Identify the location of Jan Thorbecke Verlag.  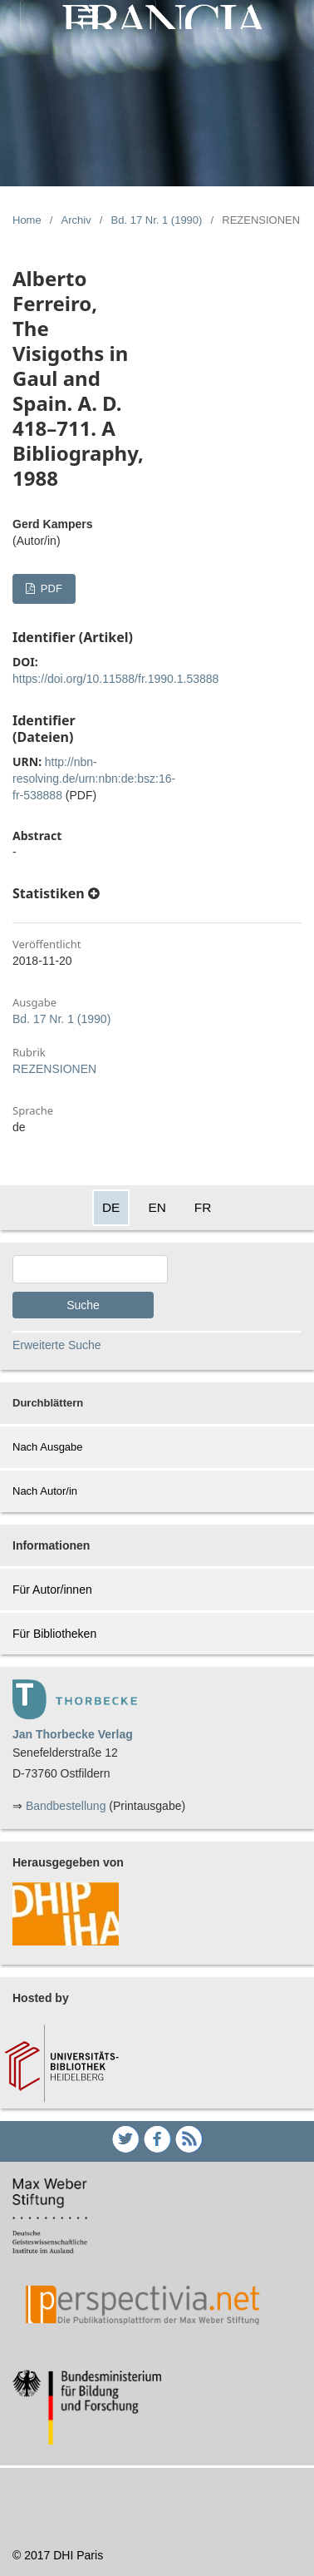
(72, 1734).